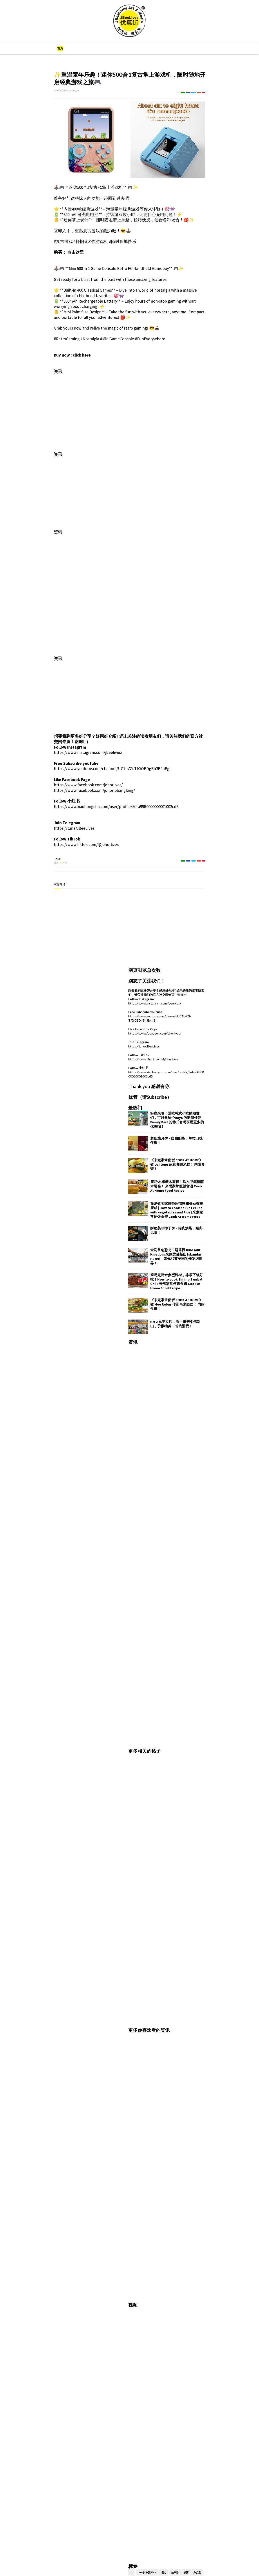 This screenshot has height=2576, width=259. Describe the element at coordinates (232, 2139) in the screenshot. I see `Promosi` at that location.